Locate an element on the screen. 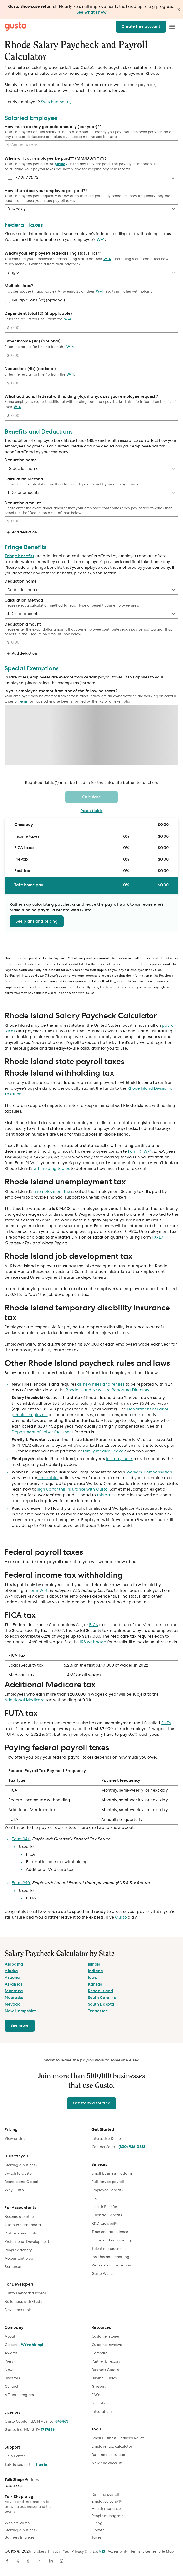 Image resolution: width=183 pixels, height=2576 pixels. Dependent total (3) (if applicable) is located at coordinates (38, 313).